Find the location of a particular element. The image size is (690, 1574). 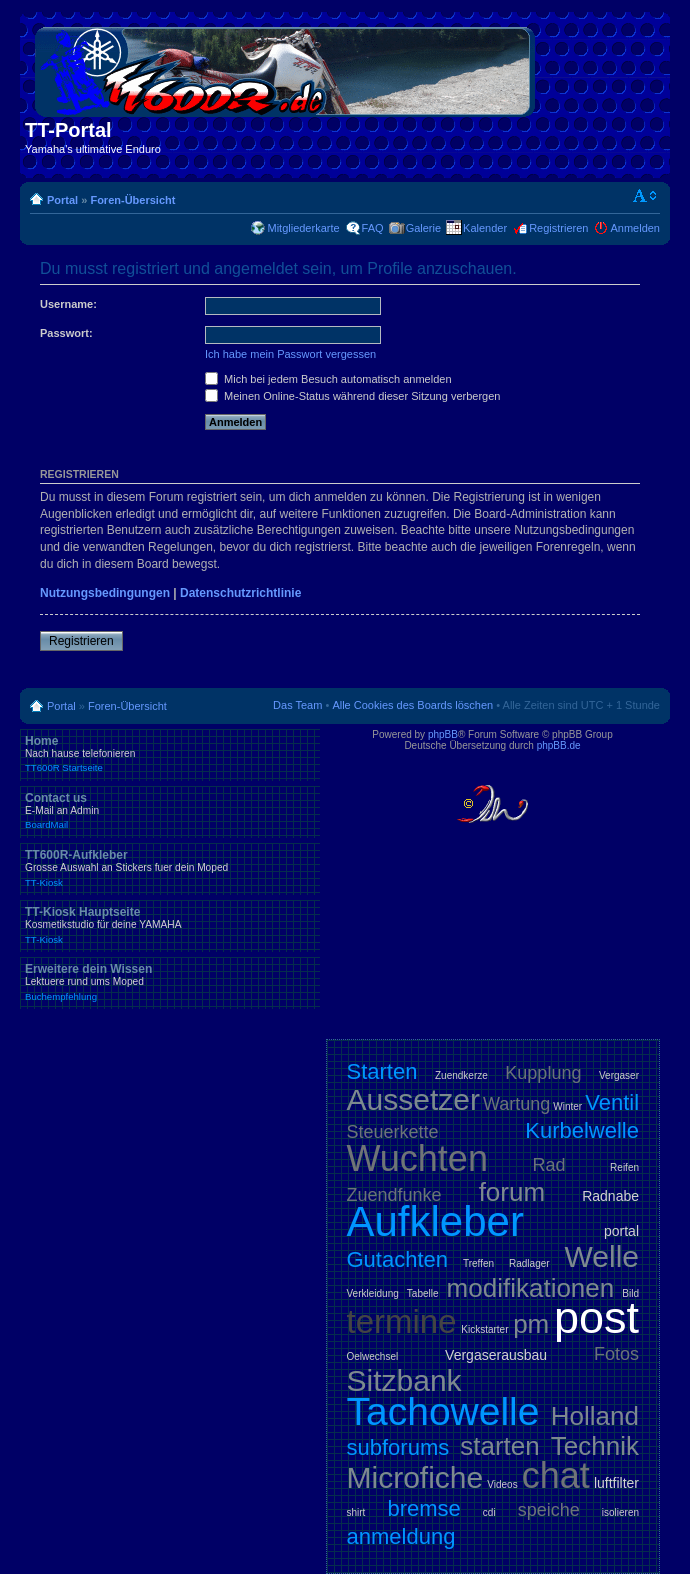

Sitzbank is located at coordinates (404, 1380).